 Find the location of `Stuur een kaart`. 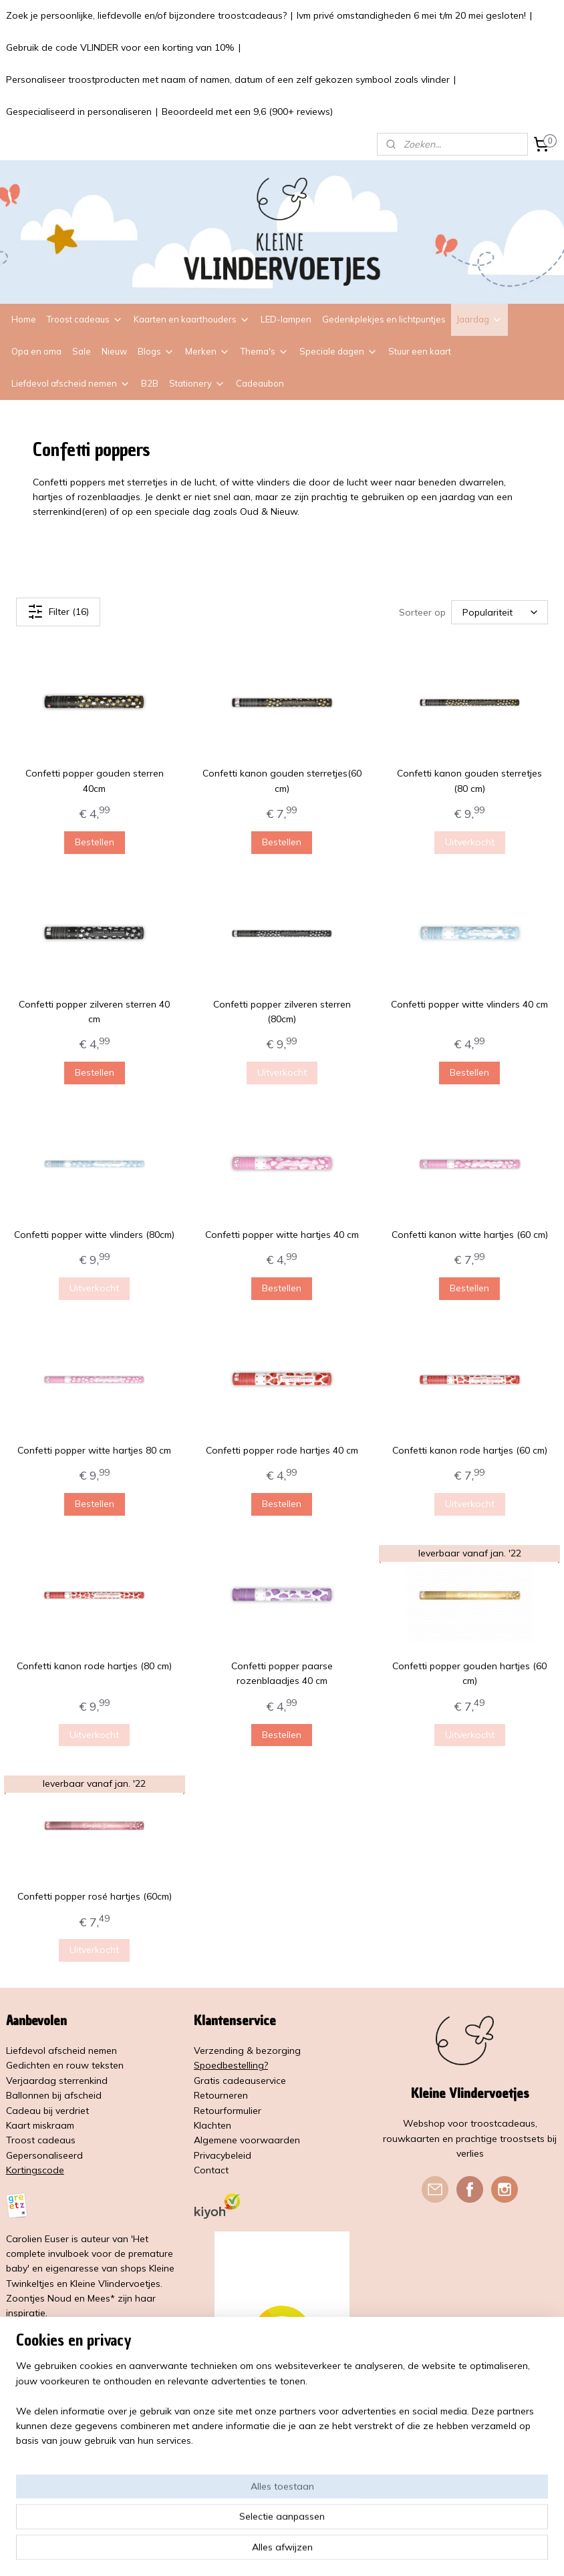

Stuur een kaart is located at coordinates (419, 351).